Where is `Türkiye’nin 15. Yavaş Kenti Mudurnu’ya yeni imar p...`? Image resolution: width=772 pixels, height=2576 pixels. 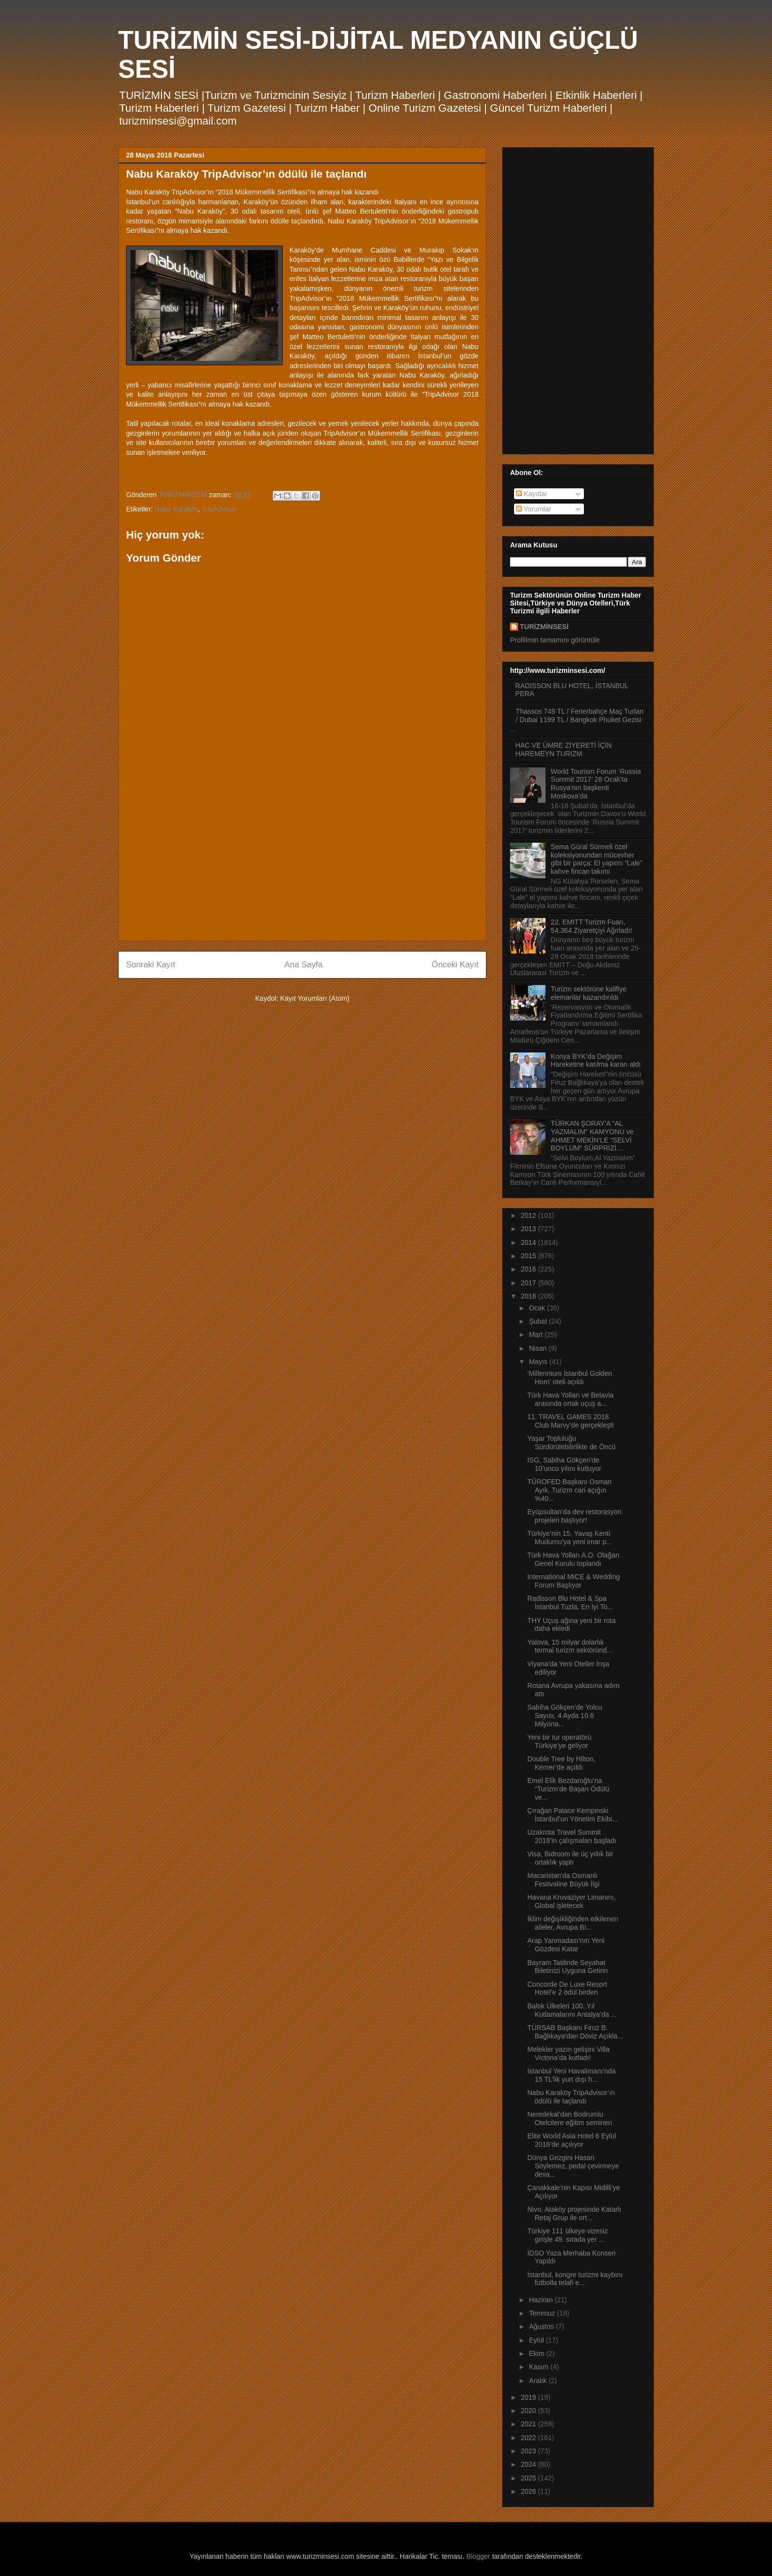 Türkiye’nin 15. Yavaş Kenti Mudurnu’ya yeni imar p... is located at coordinates (569, 1537).